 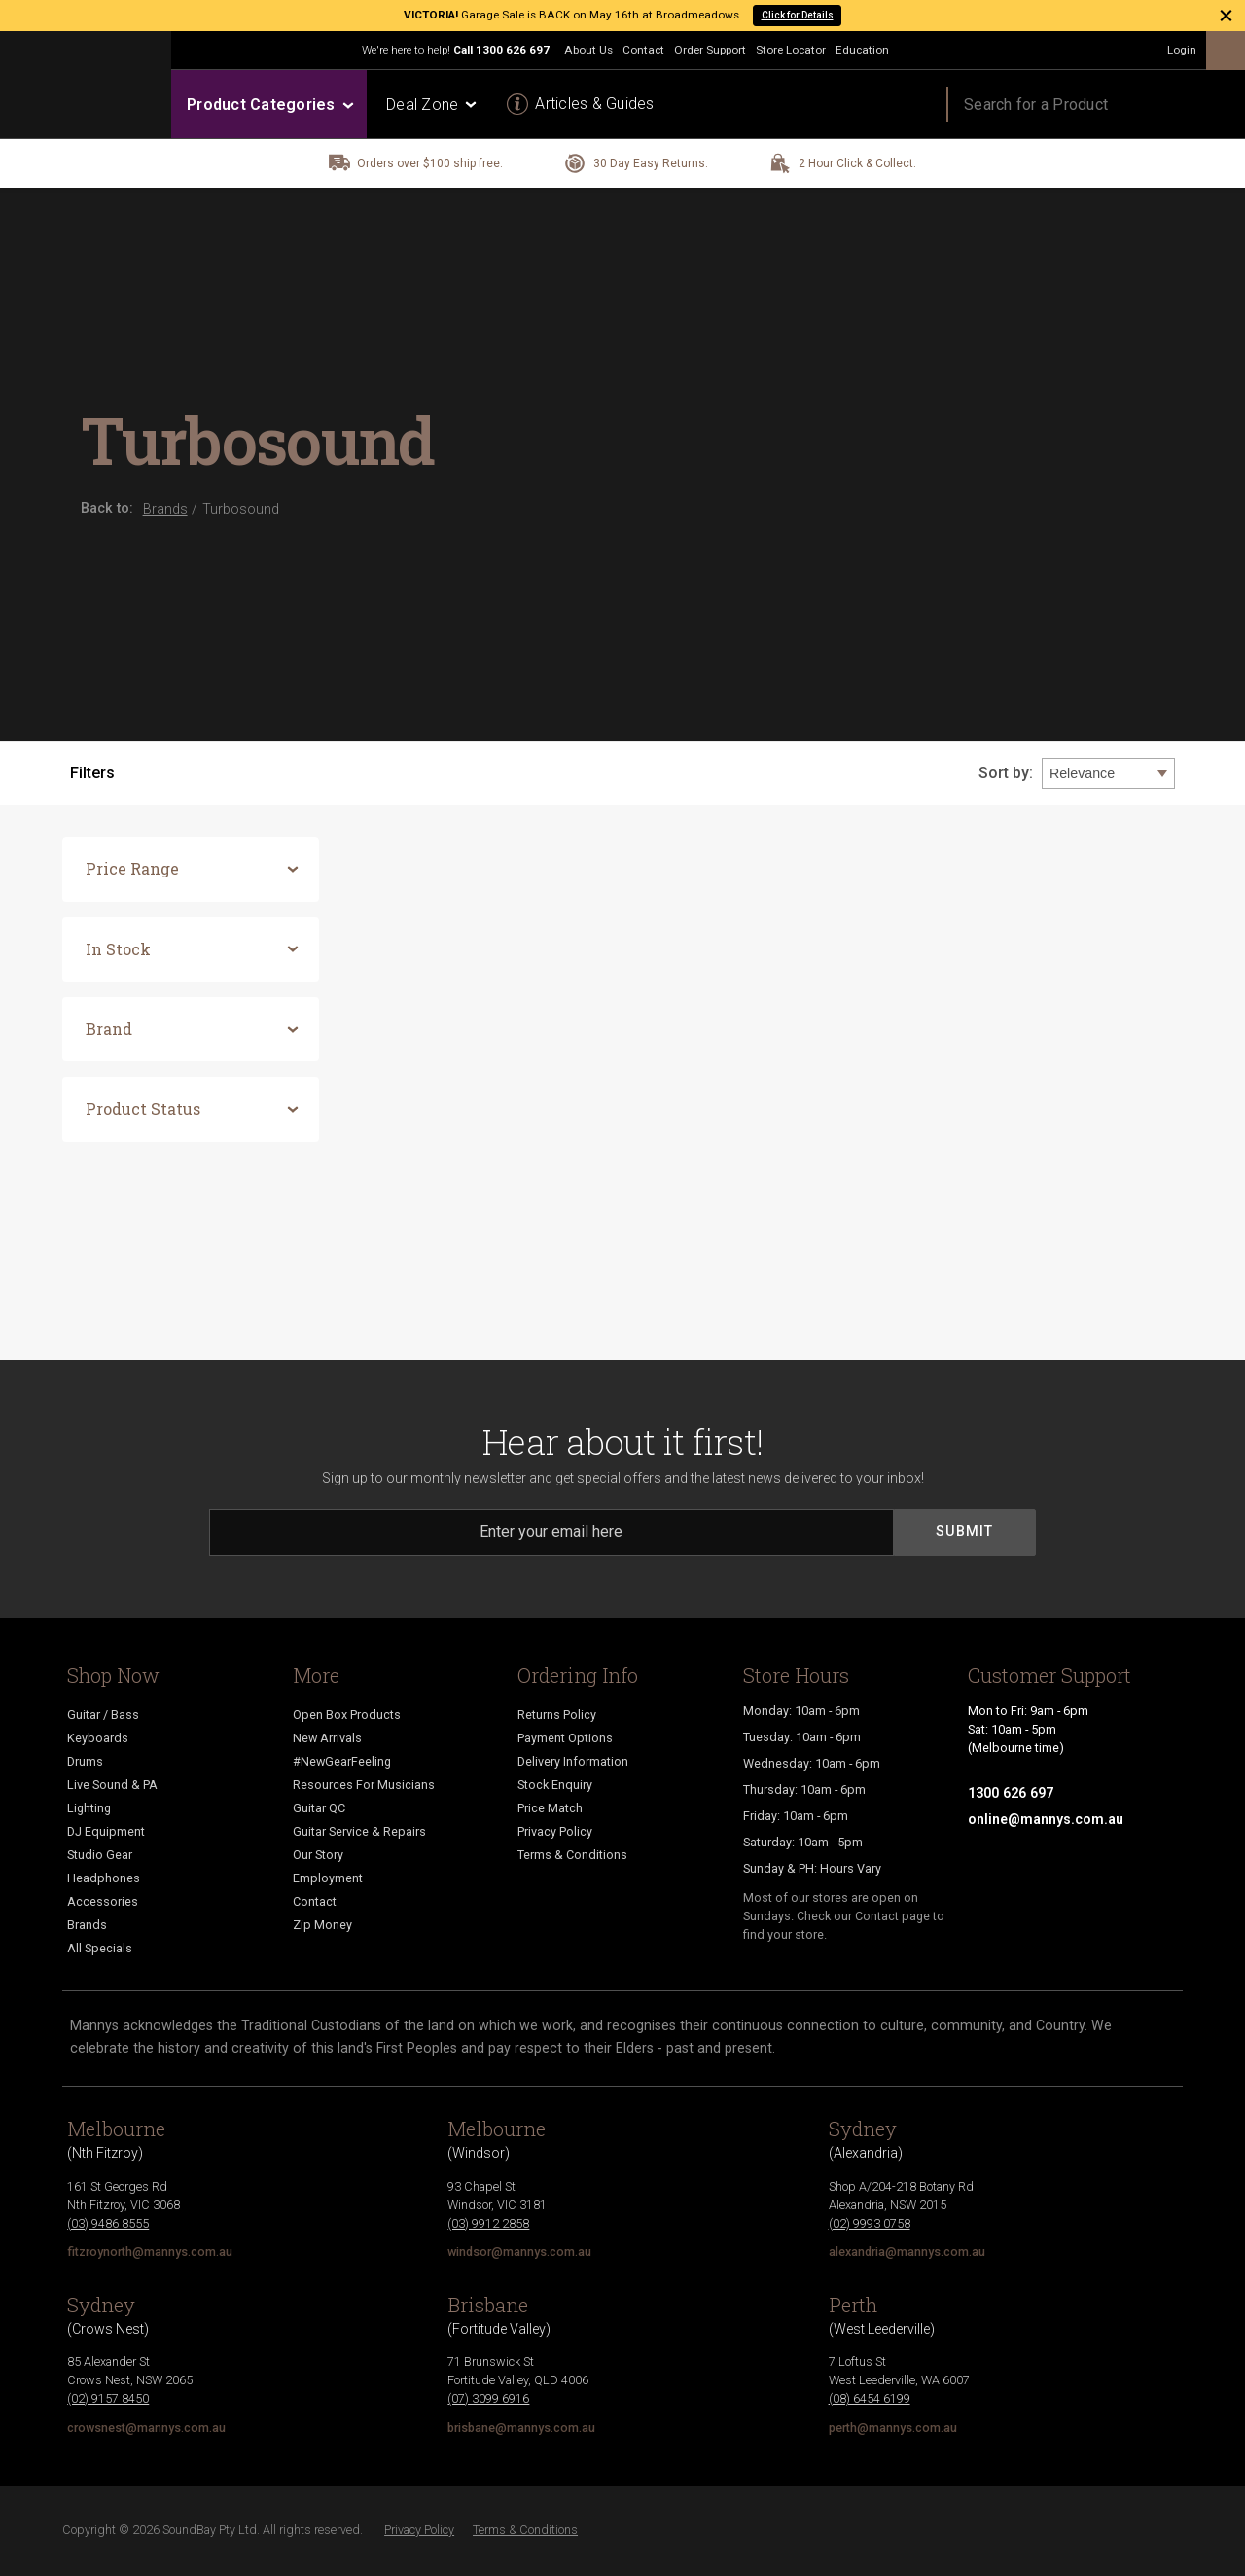 I want to click on brisbane@mannys.com.au, so click(x=521, y=2427).